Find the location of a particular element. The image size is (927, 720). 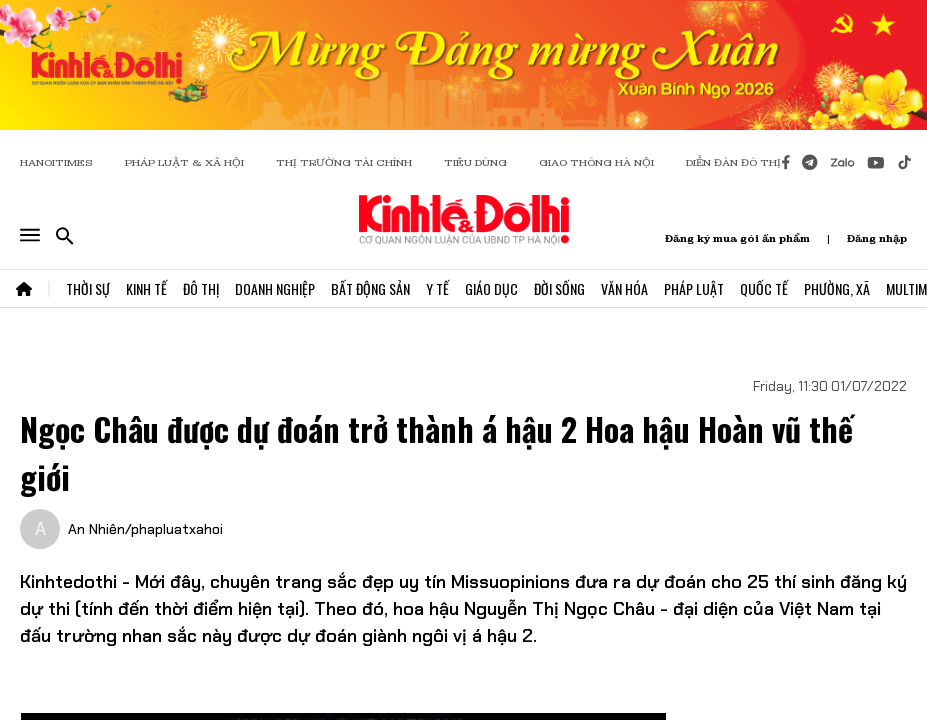

HANOITIMES is located at coordinates (56, 162).